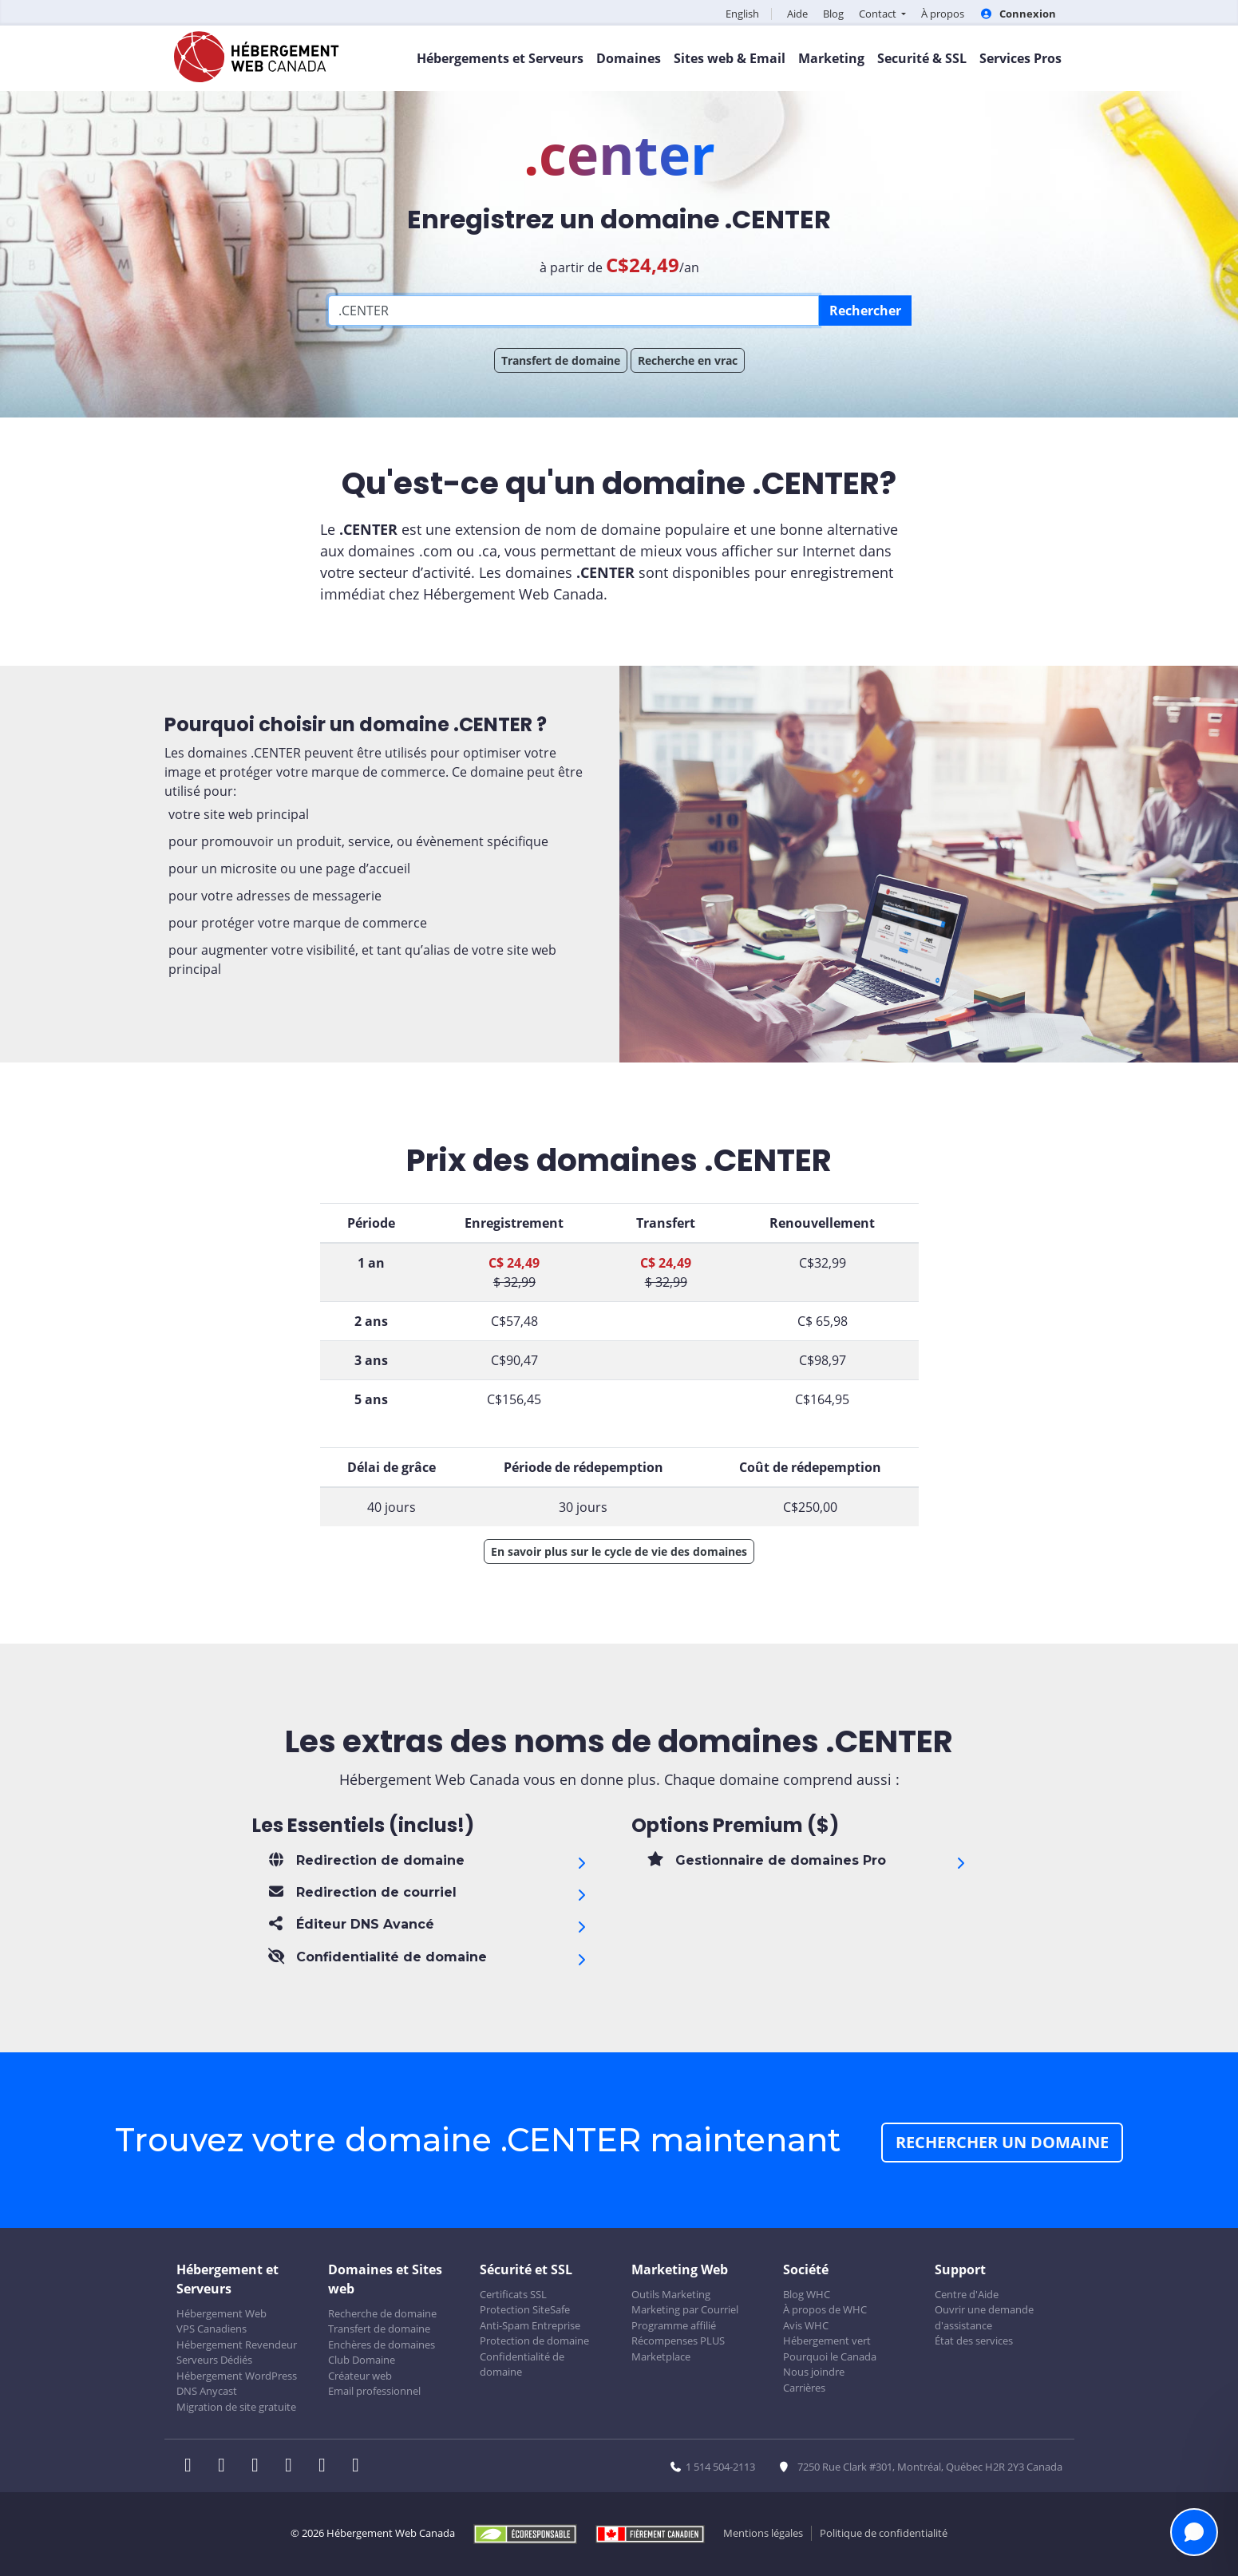 This screenshot has height=2576, width=1238. I want to click on Contact [button], so click(879, 13).